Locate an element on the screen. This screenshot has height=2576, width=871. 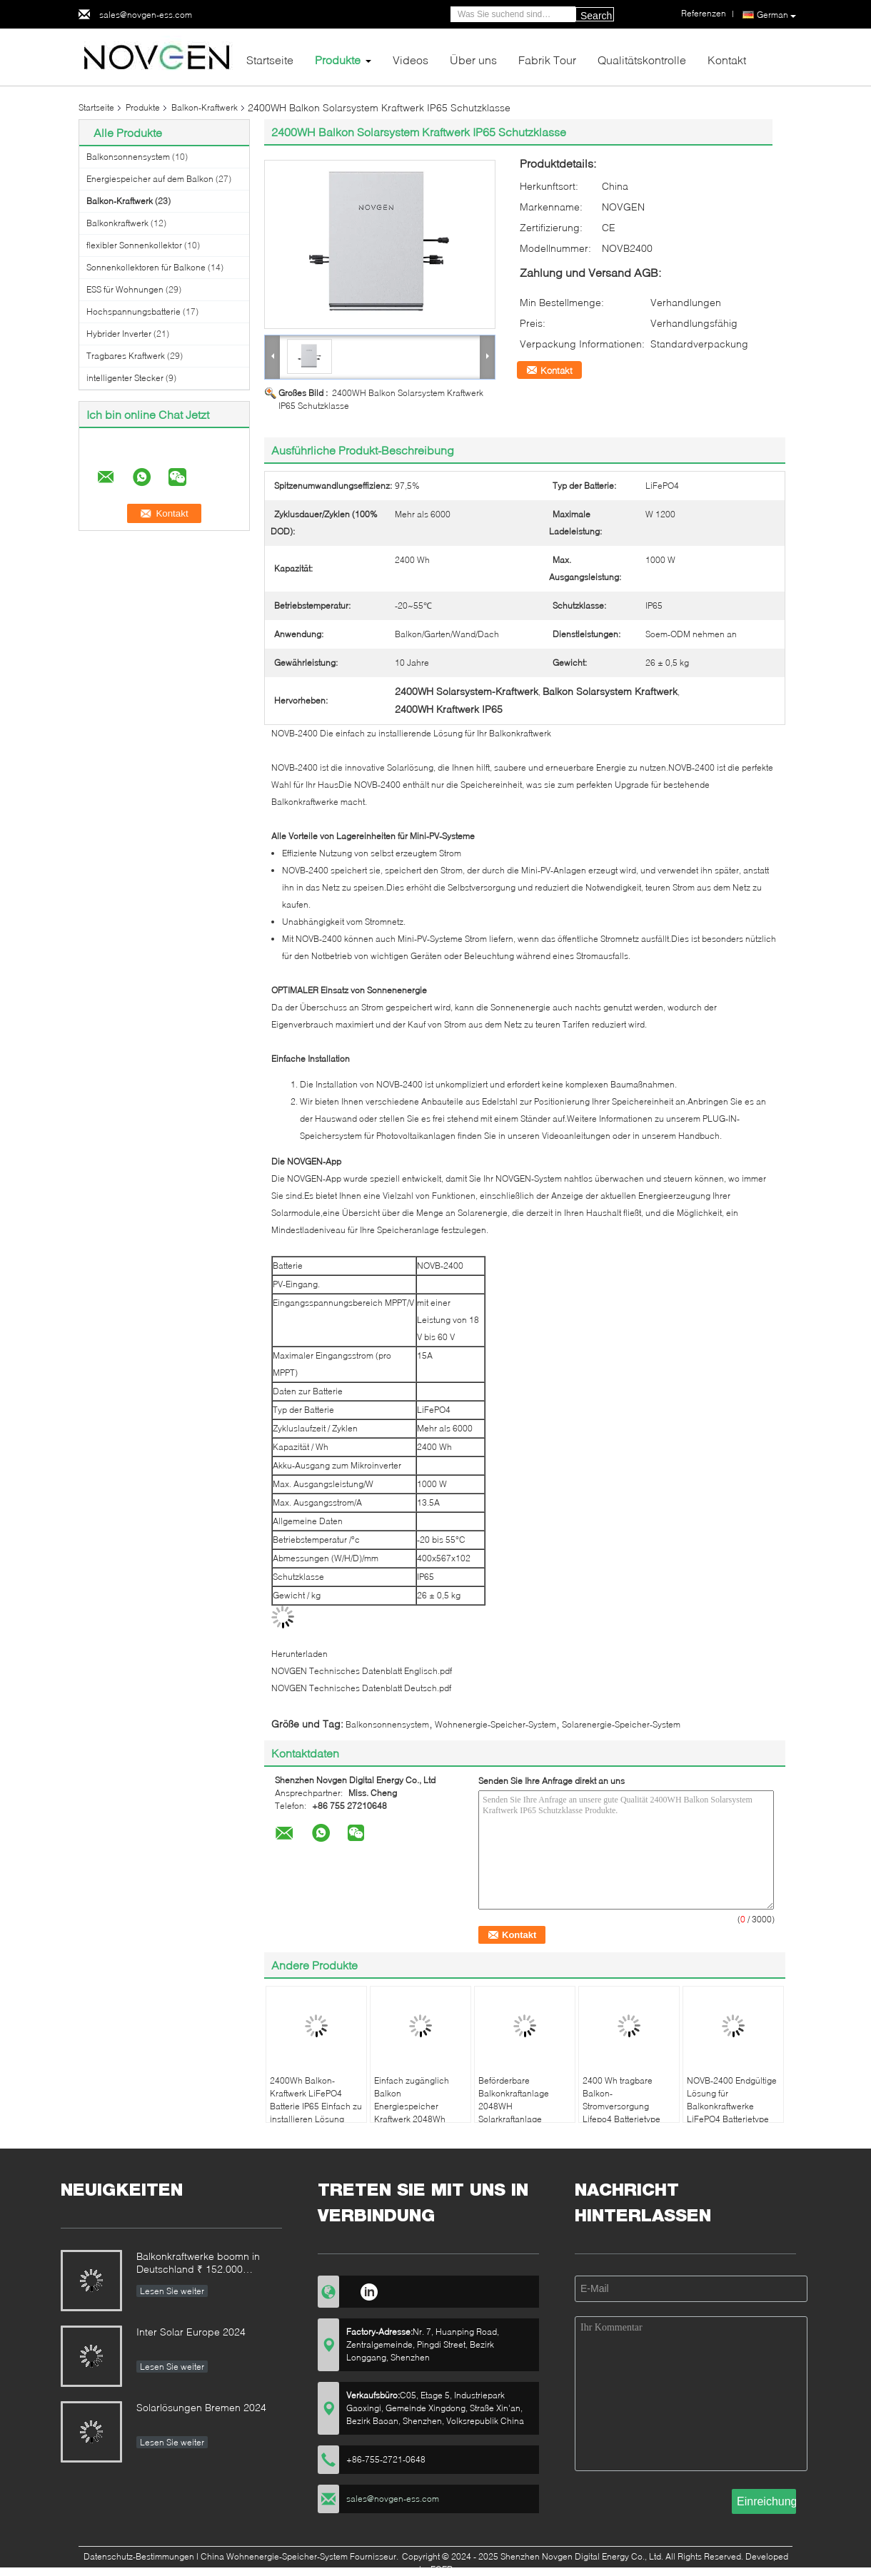
Balkonkraftwerke boomn in Deutschland ₹ 152.000 Anmeldungen im ersten Halbjahr is located at coordinates (198, 2264).